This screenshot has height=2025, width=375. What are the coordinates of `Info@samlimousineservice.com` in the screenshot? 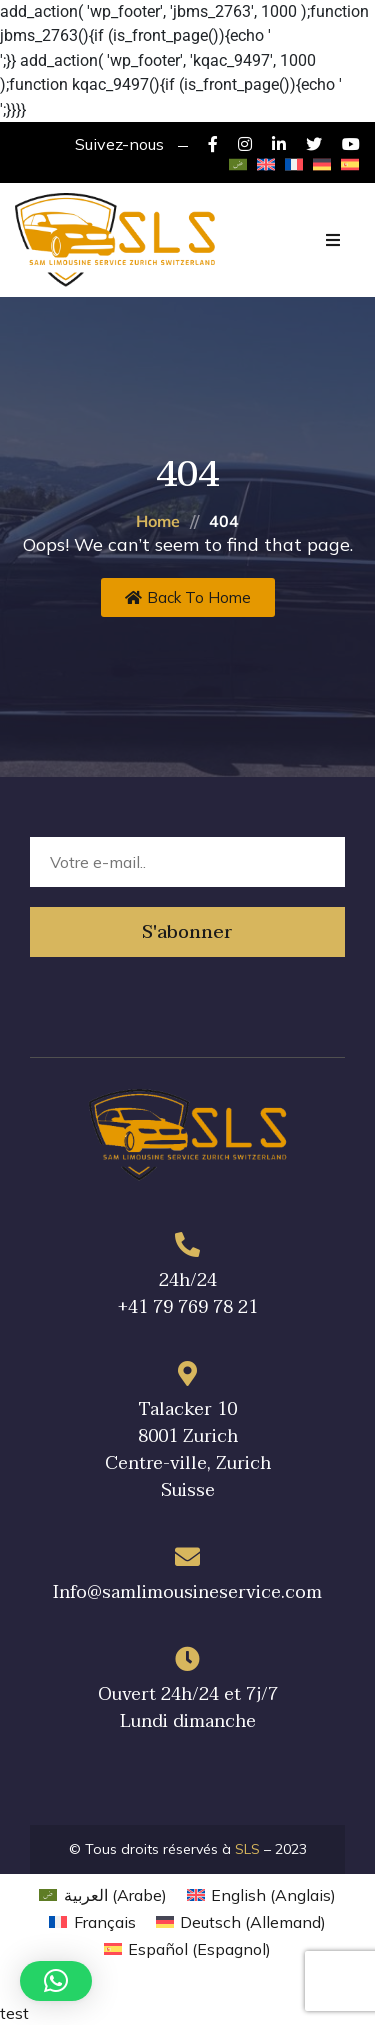 It's located at (187, 1592).